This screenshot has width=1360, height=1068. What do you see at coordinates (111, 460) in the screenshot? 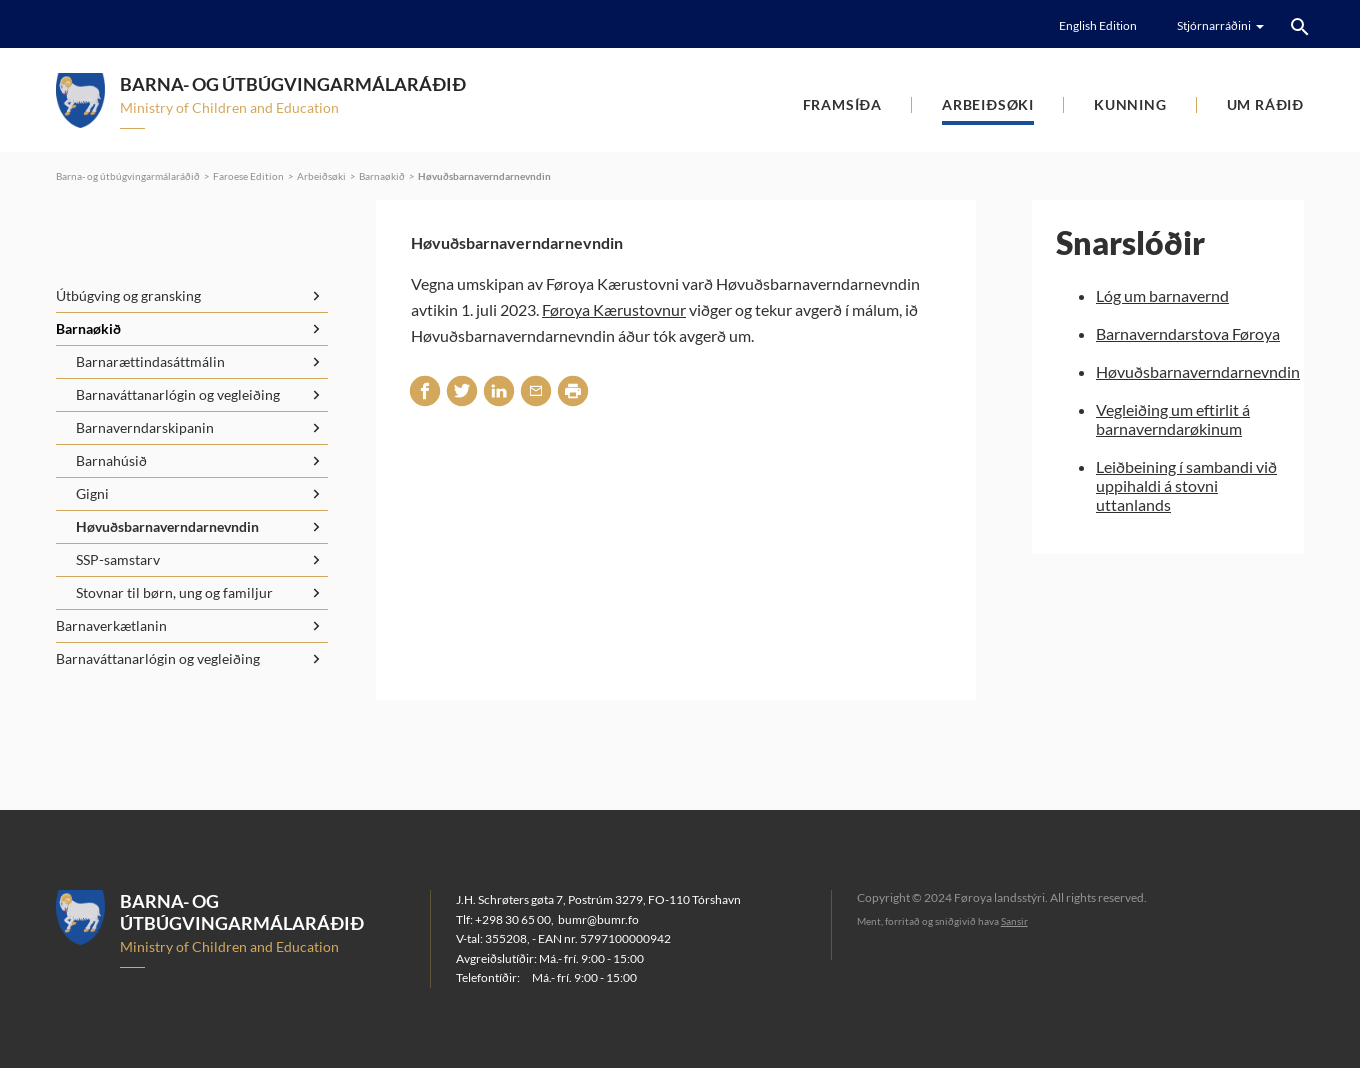
I see `Barnahúsið` at bounding box center [111, 460].